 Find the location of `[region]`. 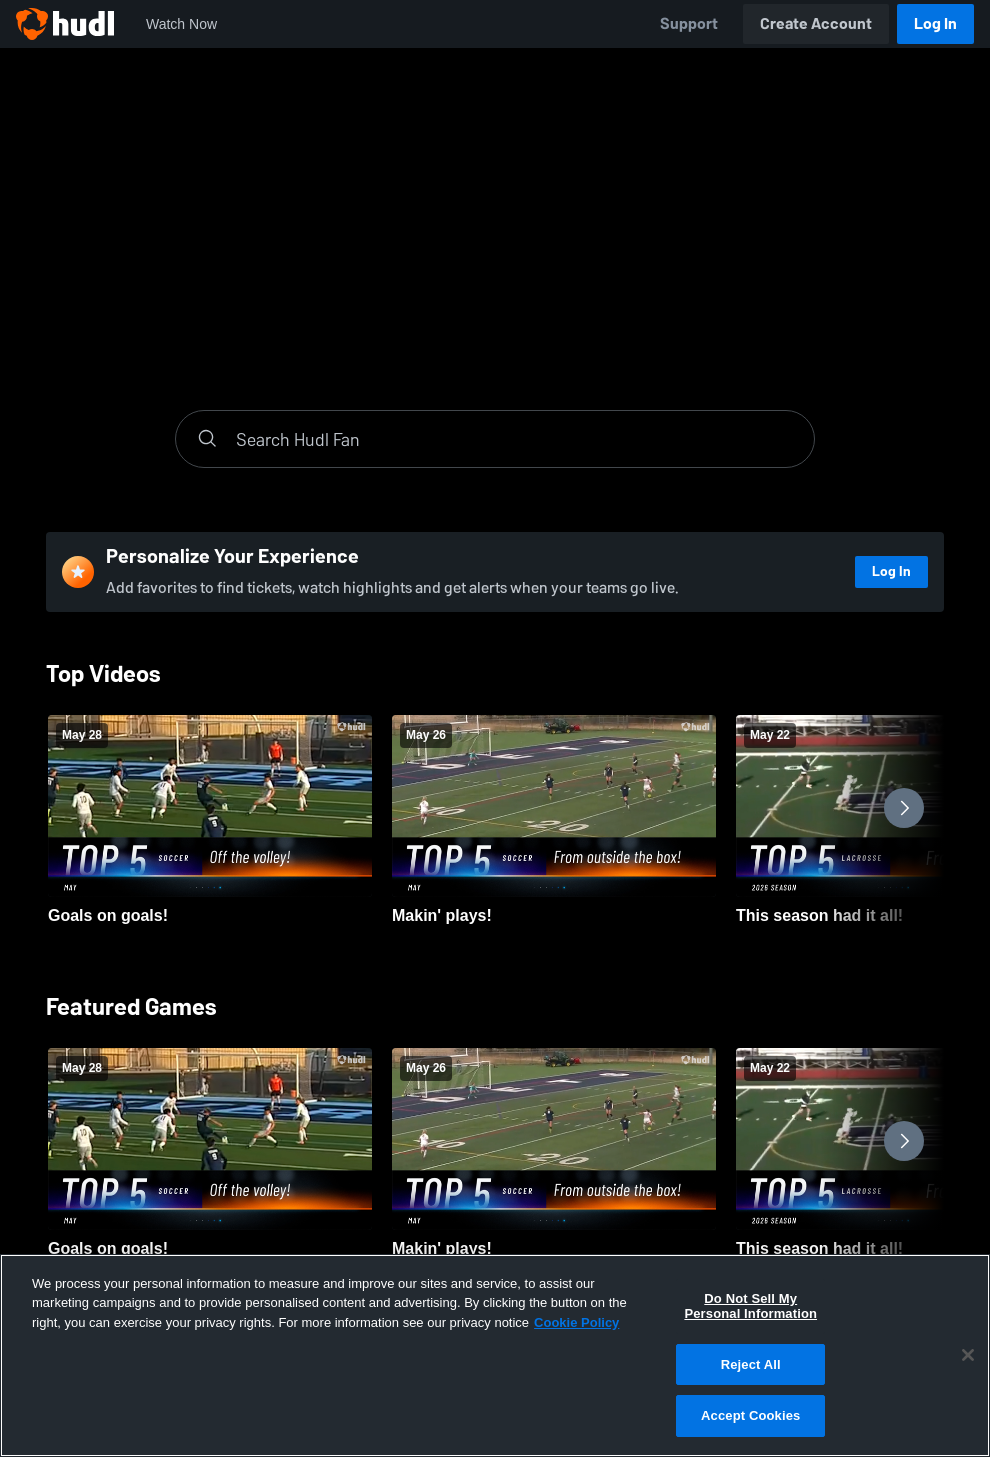

[region] is located at coordinates (495, 1355).